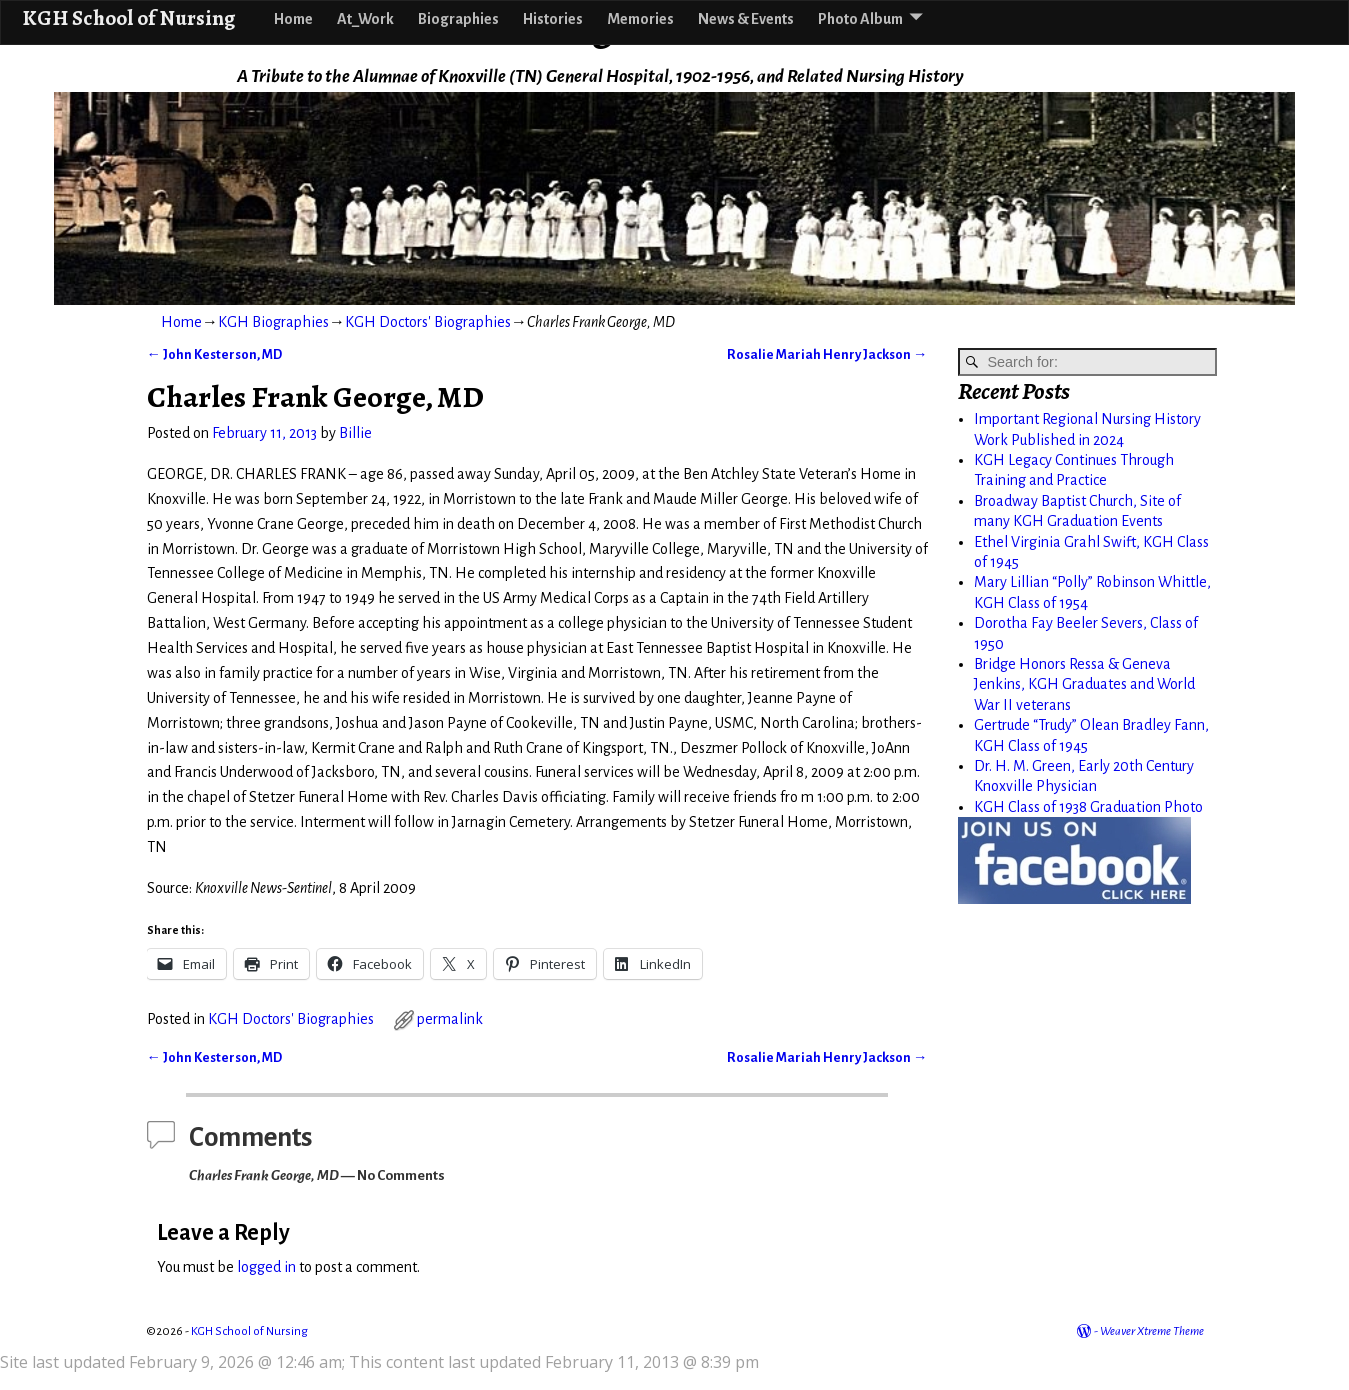 The height and width of the screenshot is (1390, 1349). I want to click on Weaver Xtreme Theme, so click(1152, 1331).